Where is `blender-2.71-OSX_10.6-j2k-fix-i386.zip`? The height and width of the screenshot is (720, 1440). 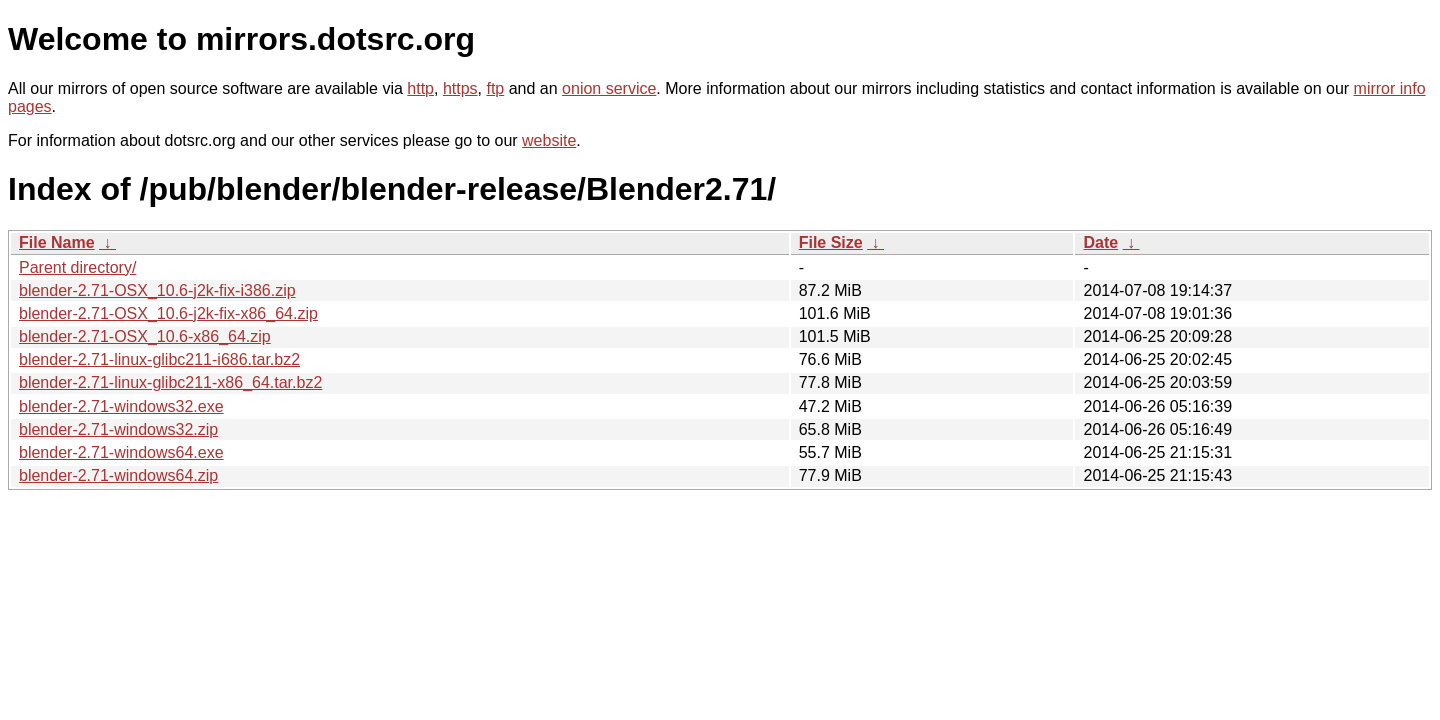
blender-2.71-OSX_10.6-j2k-fix-i386.zip is located at coordinates (157, 290).